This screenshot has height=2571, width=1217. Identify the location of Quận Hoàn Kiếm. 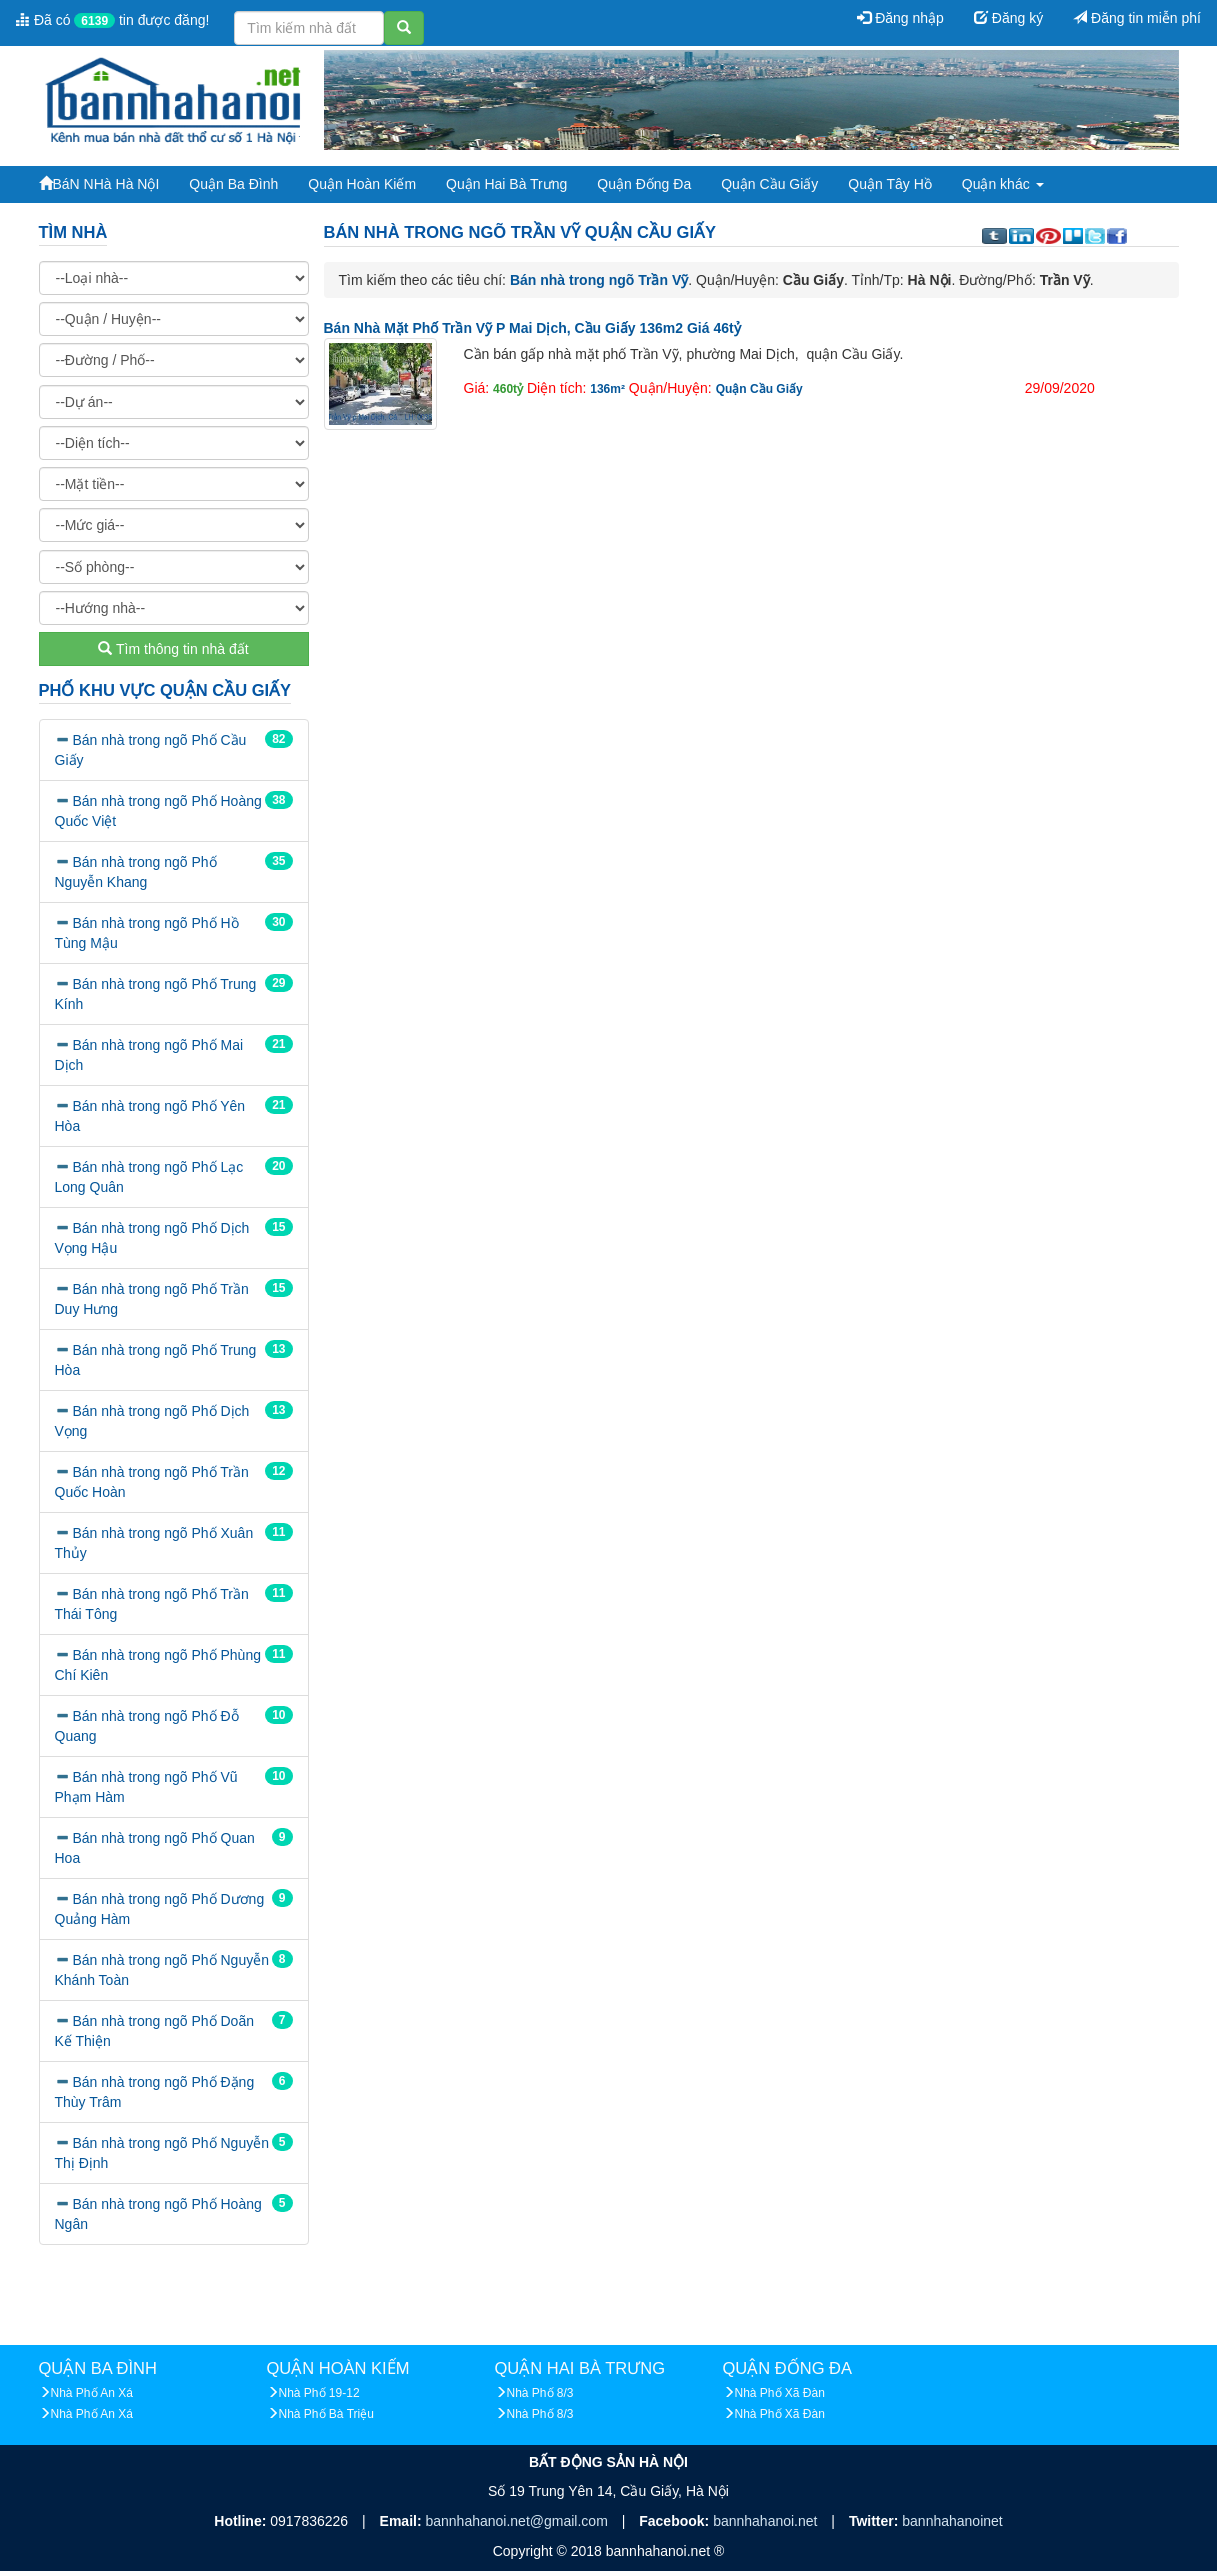
(362, 184).